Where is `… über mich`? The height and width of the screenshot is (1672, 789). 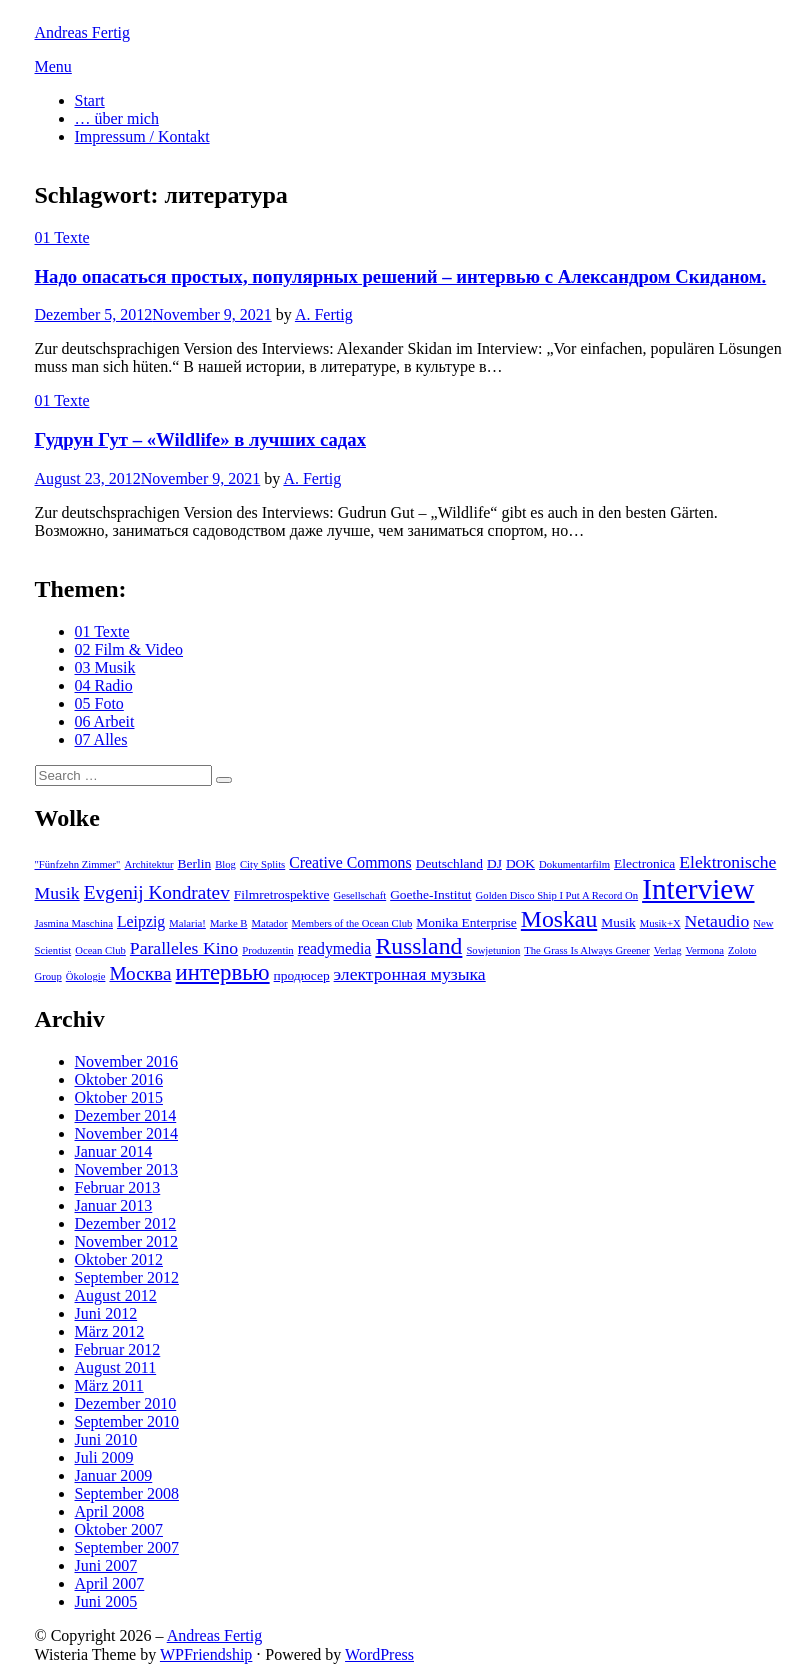 … über mich is located at coordinates (117, 118).